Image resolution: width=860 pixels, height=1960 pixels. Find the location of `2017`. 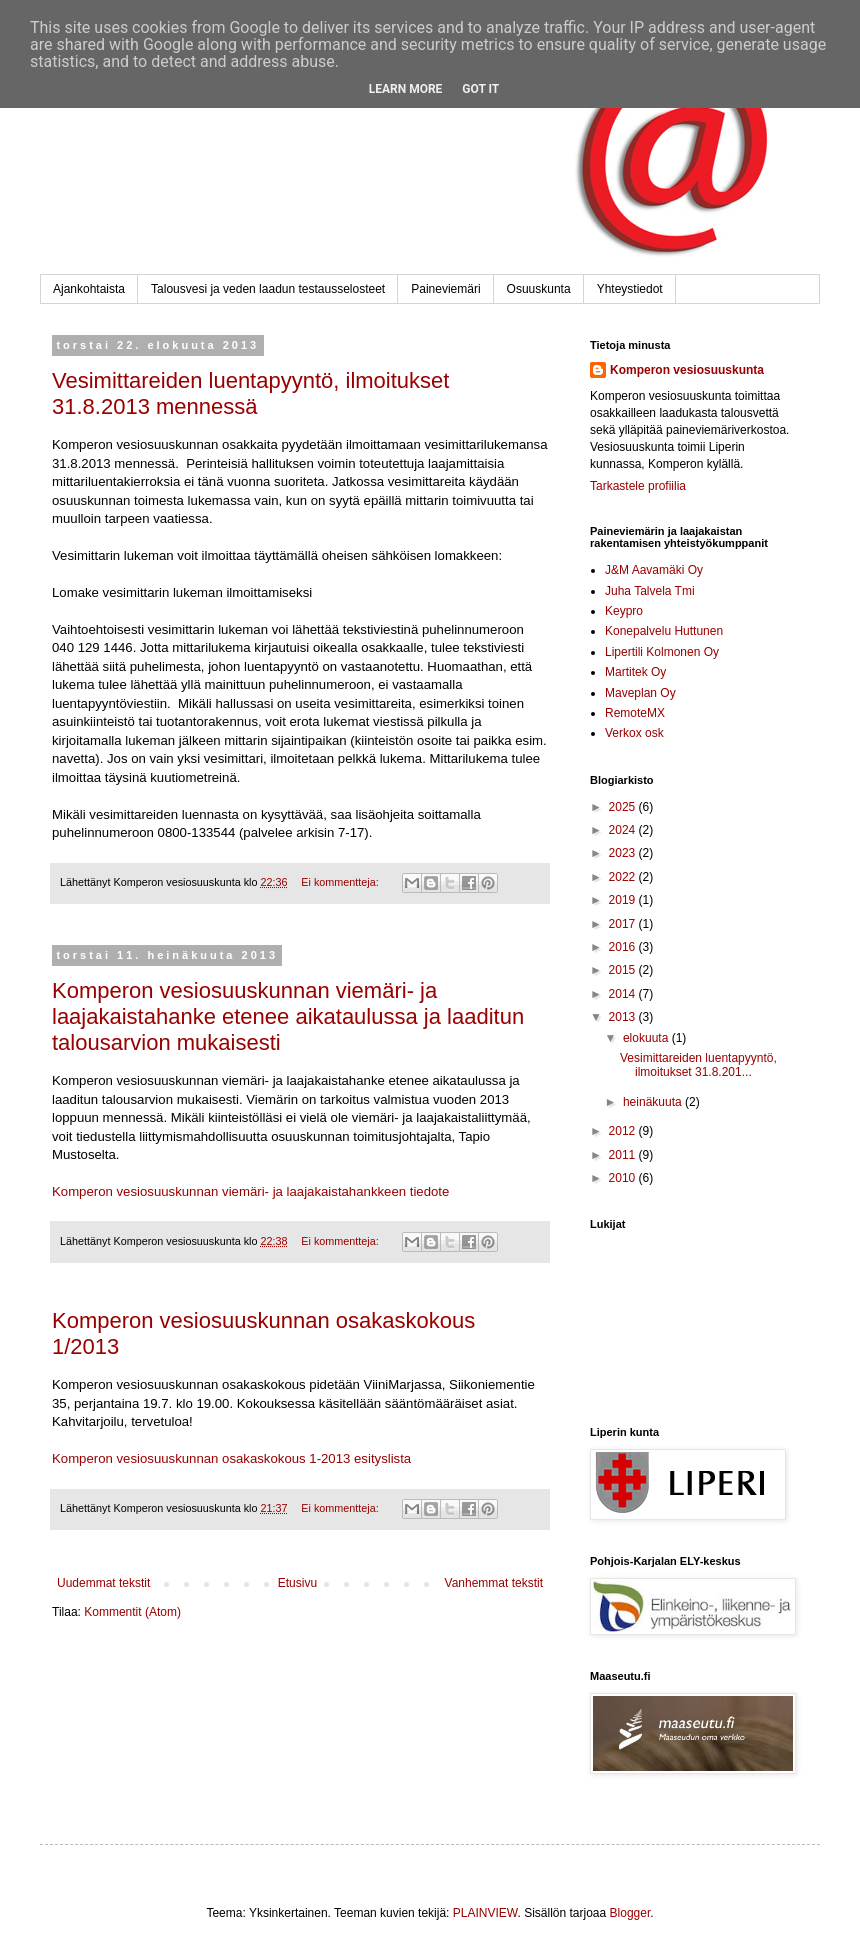

2017 is located at coordinates (624, 924).